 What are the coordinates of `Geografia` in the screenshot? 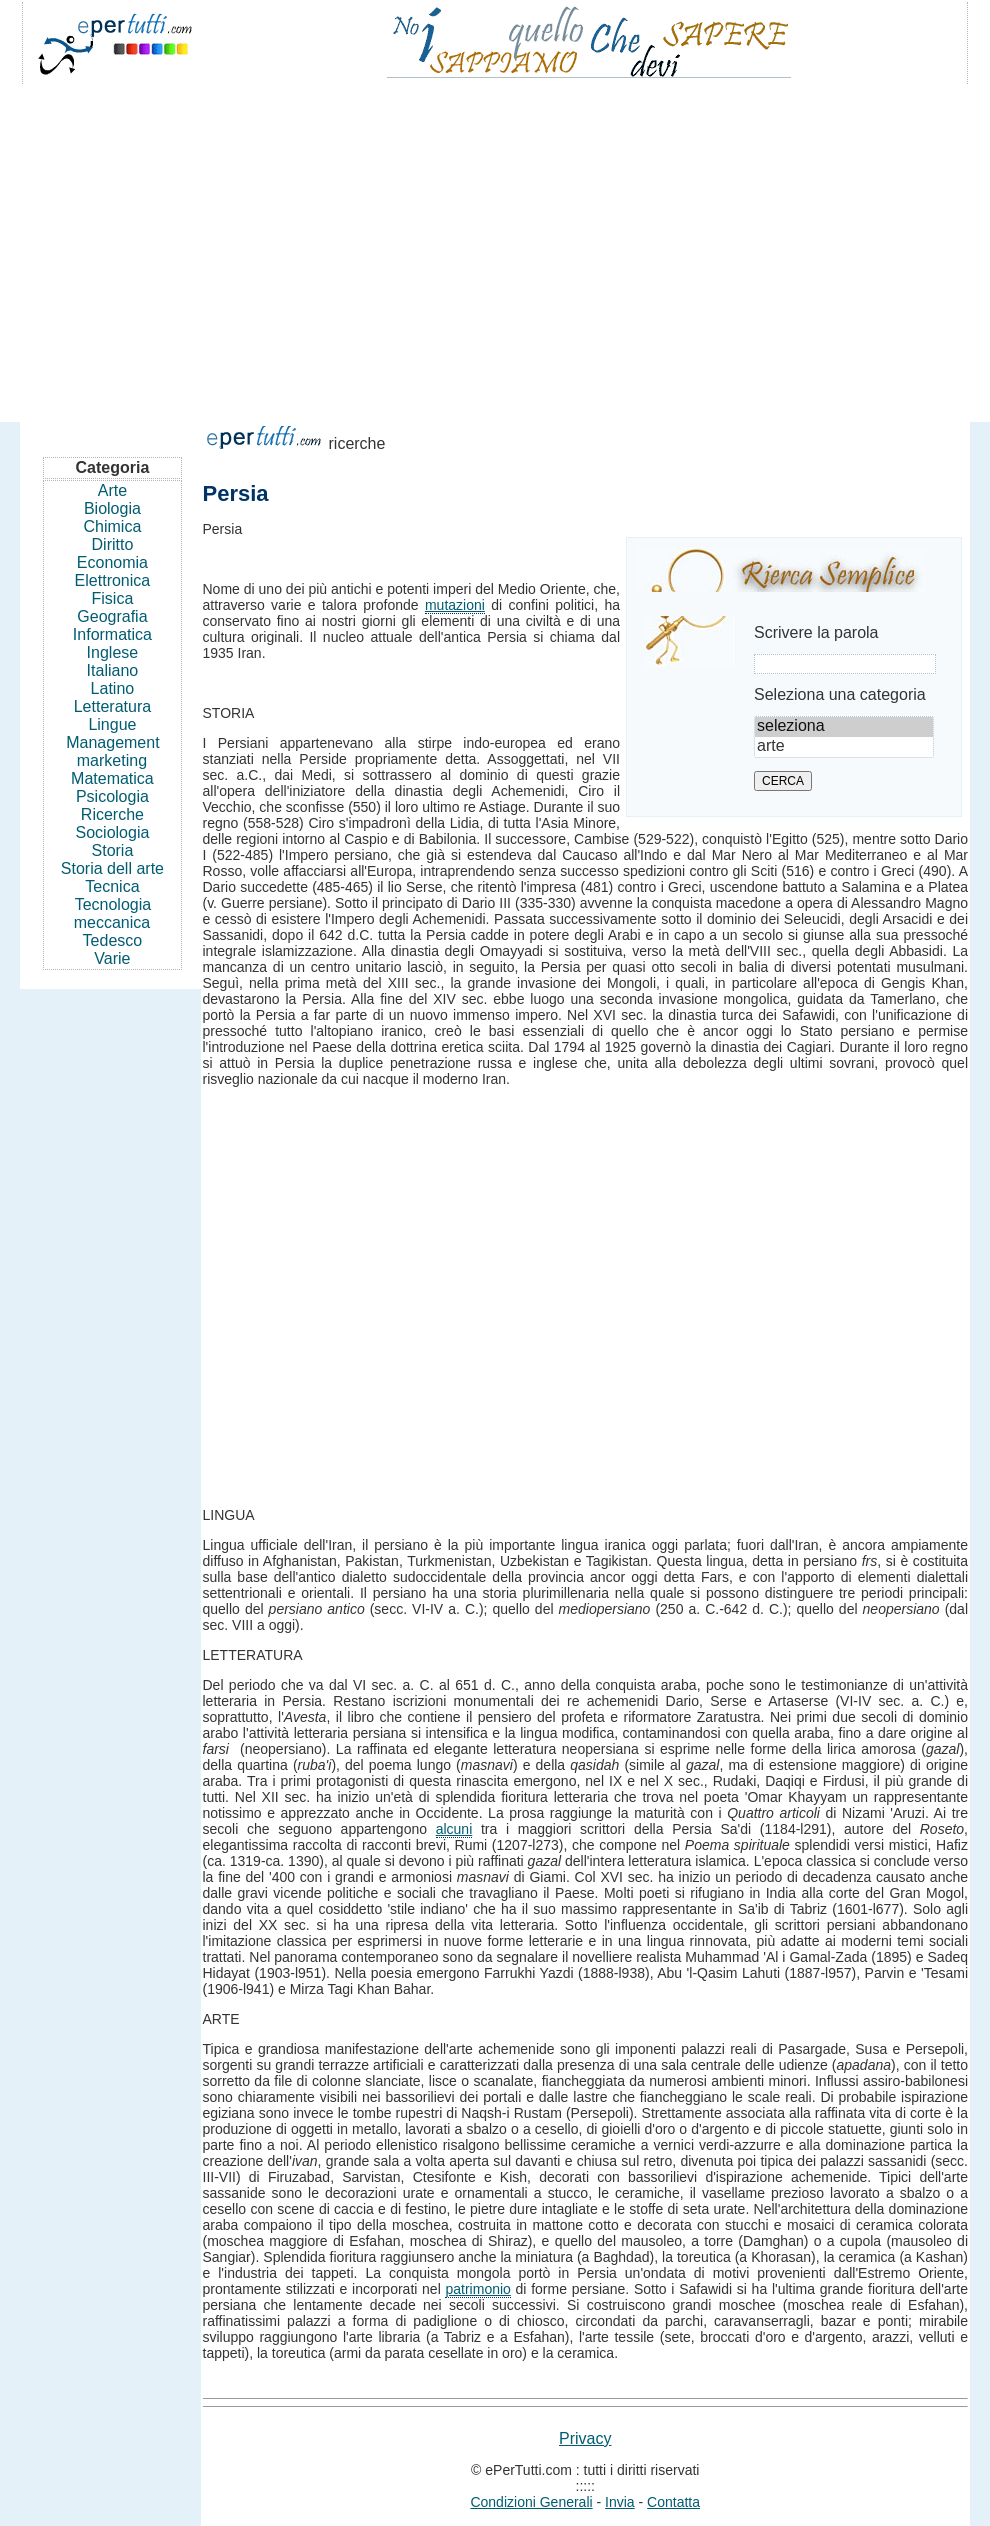 It's located at (112, 616).